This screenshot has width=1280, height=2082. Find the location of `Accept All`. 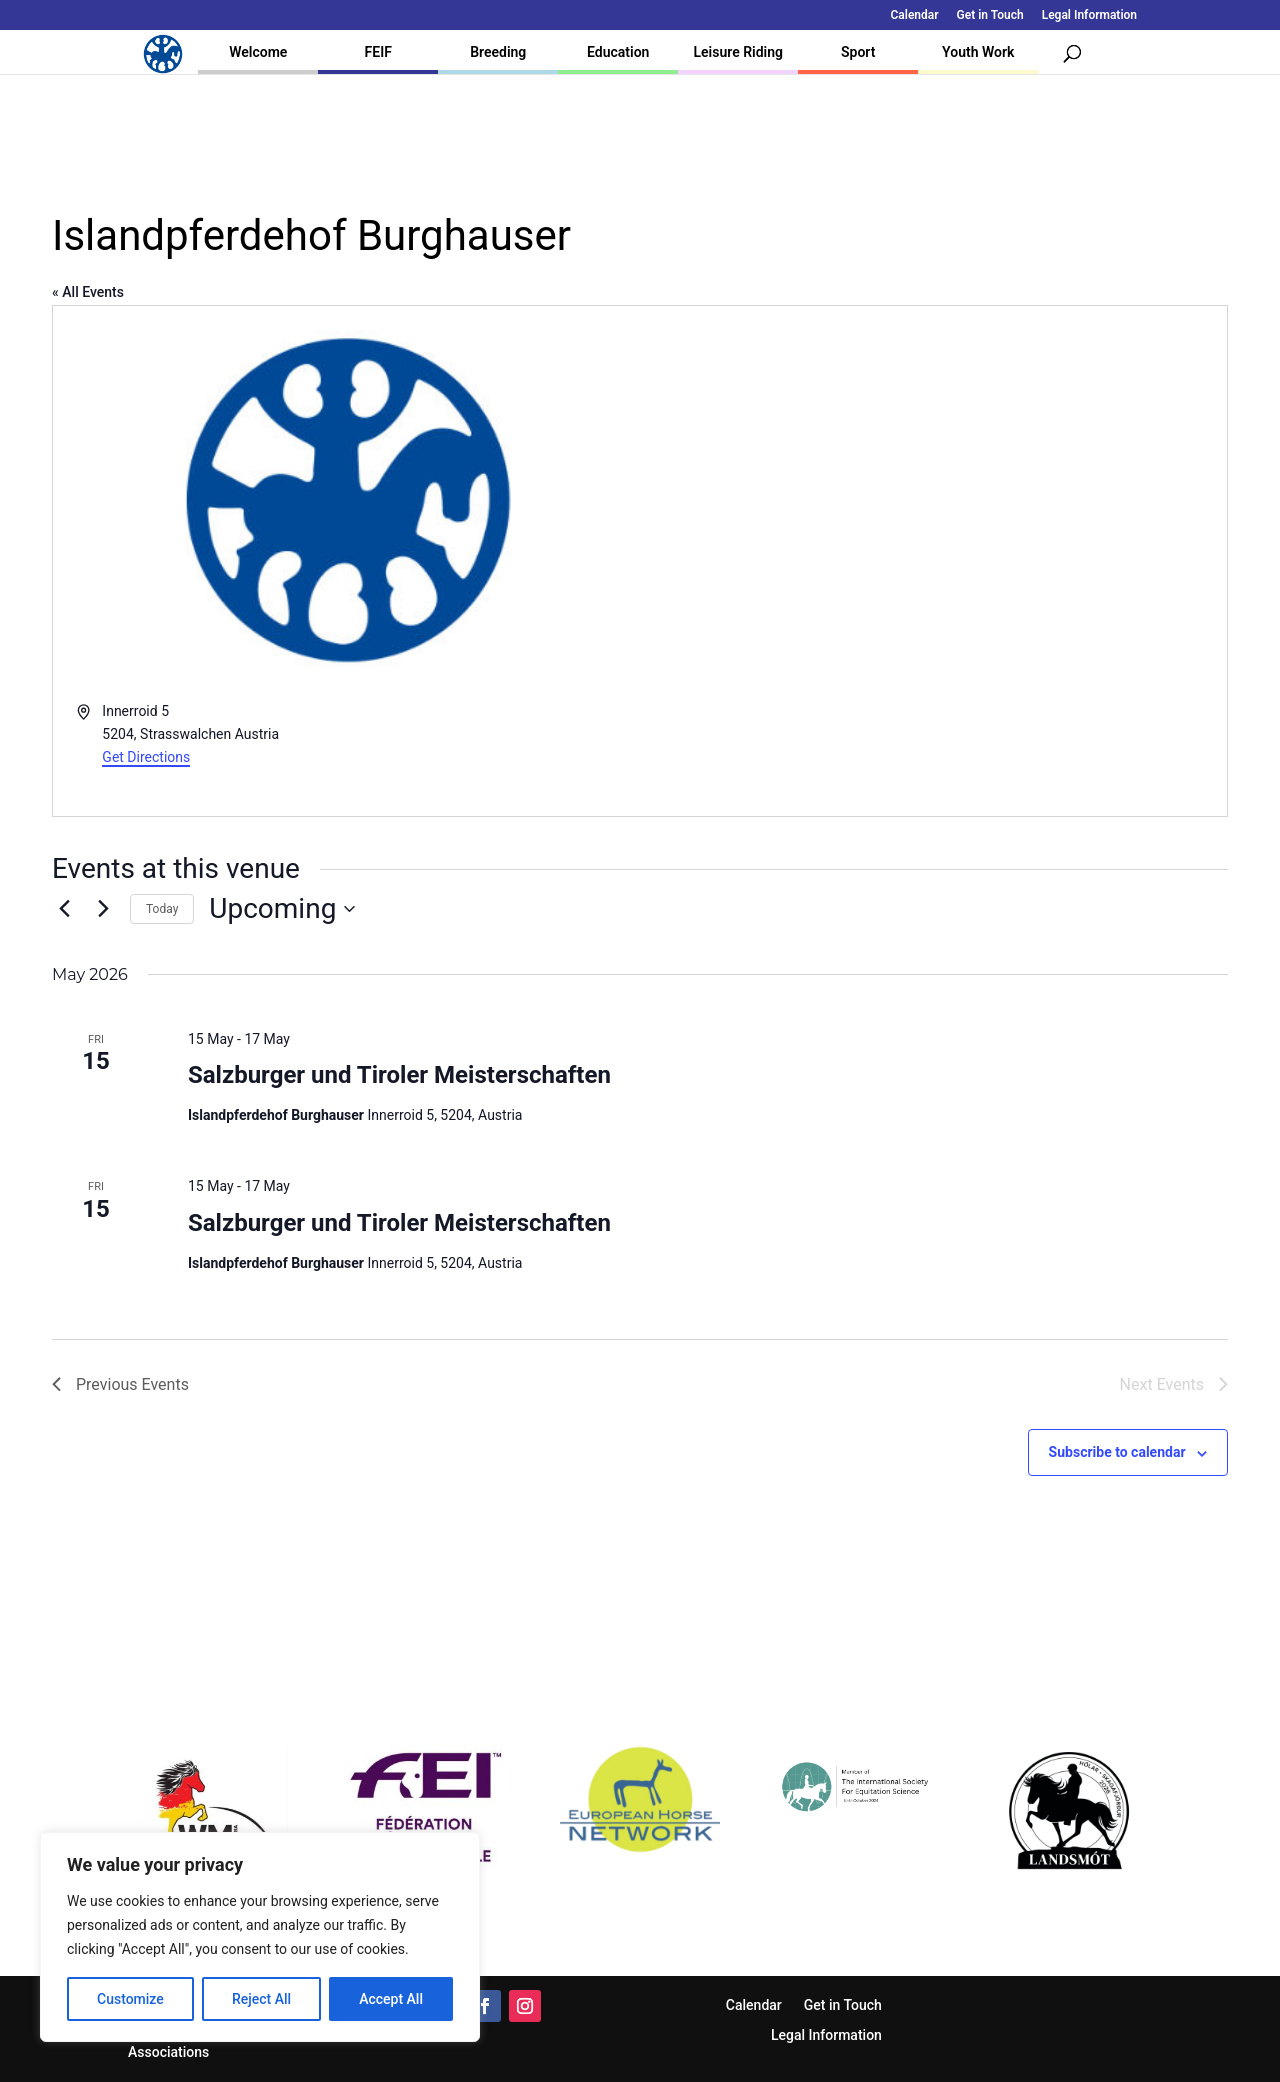

Accept All is located at coordinates (391, 1999).